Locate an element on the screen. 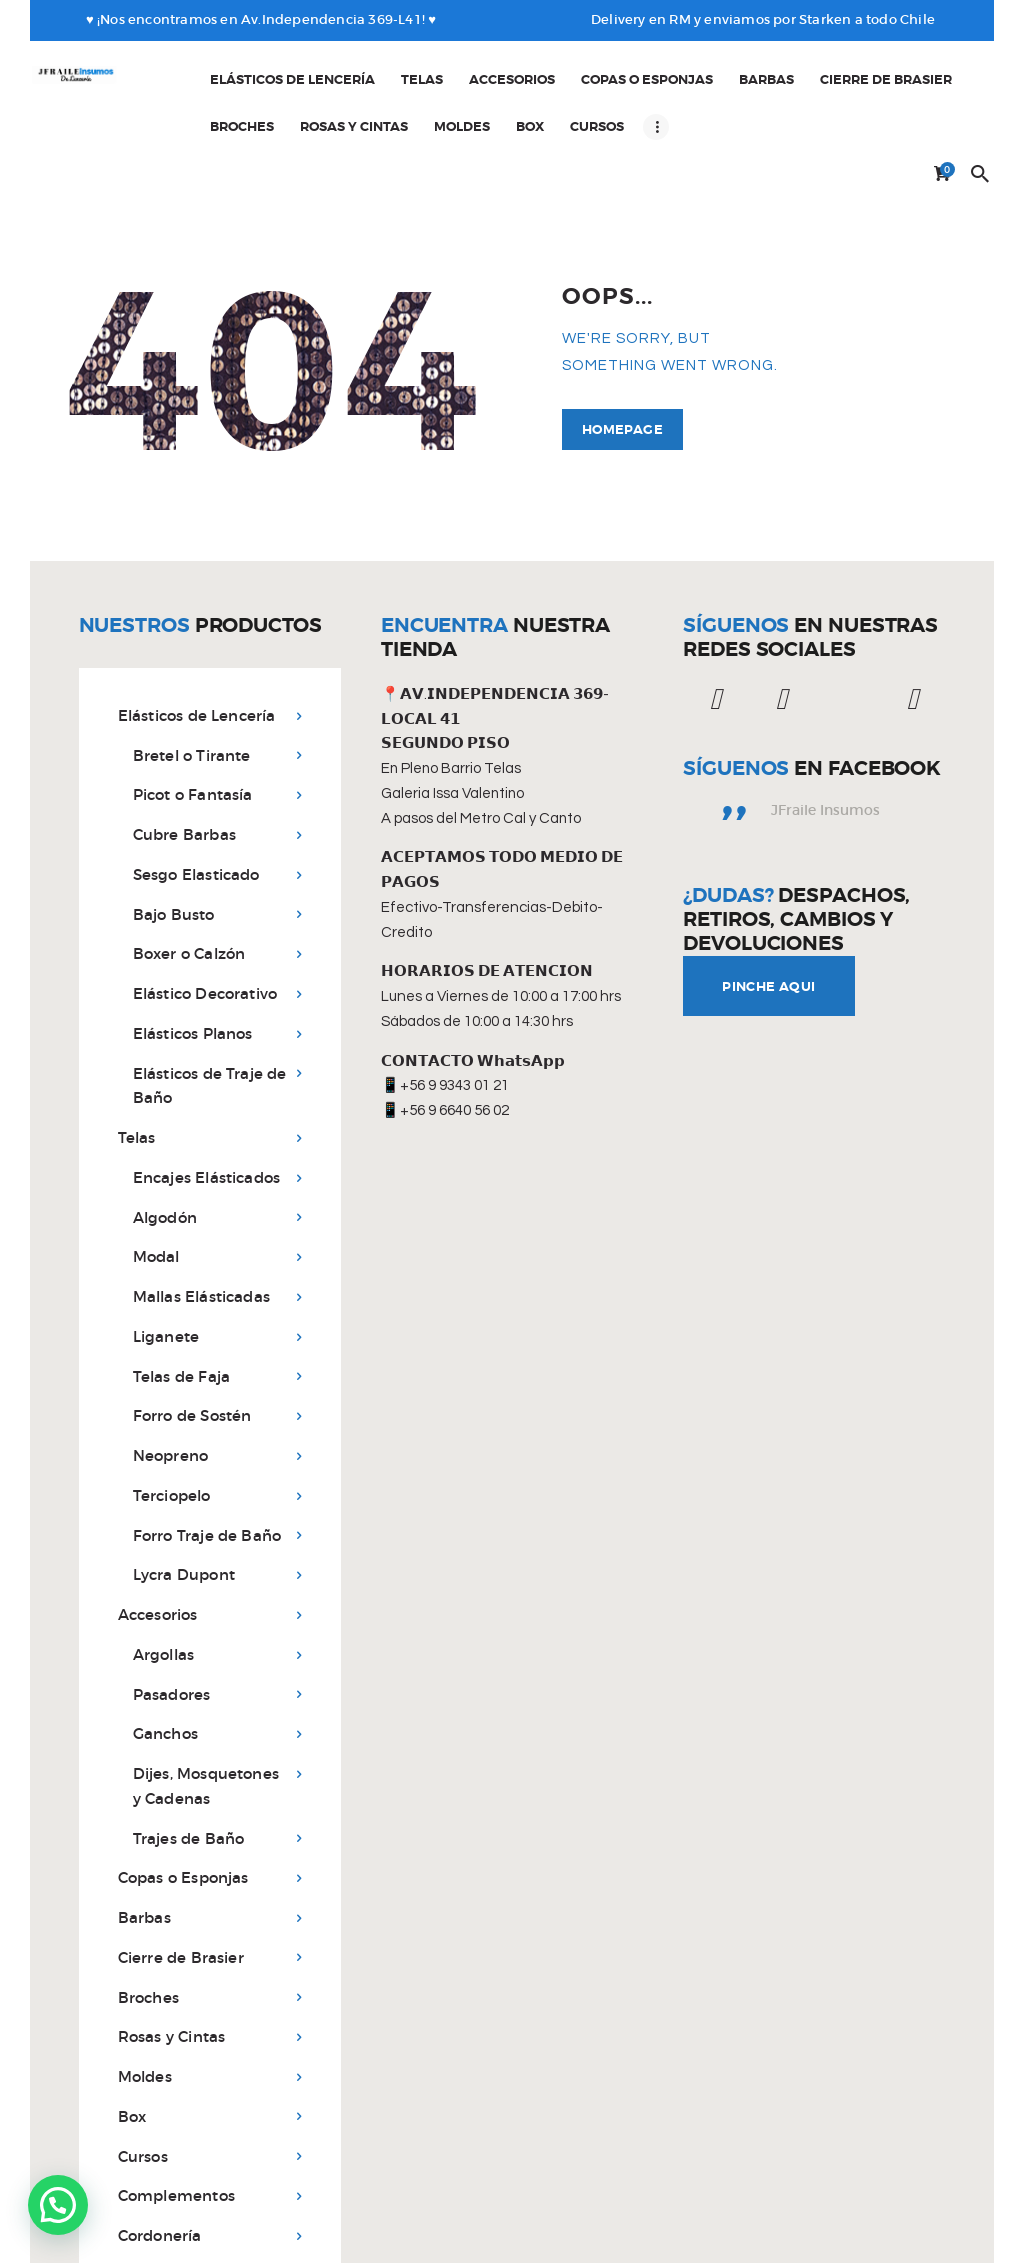 The image size is (1024, 2263). Broches is located at coordinates (148, 1916).